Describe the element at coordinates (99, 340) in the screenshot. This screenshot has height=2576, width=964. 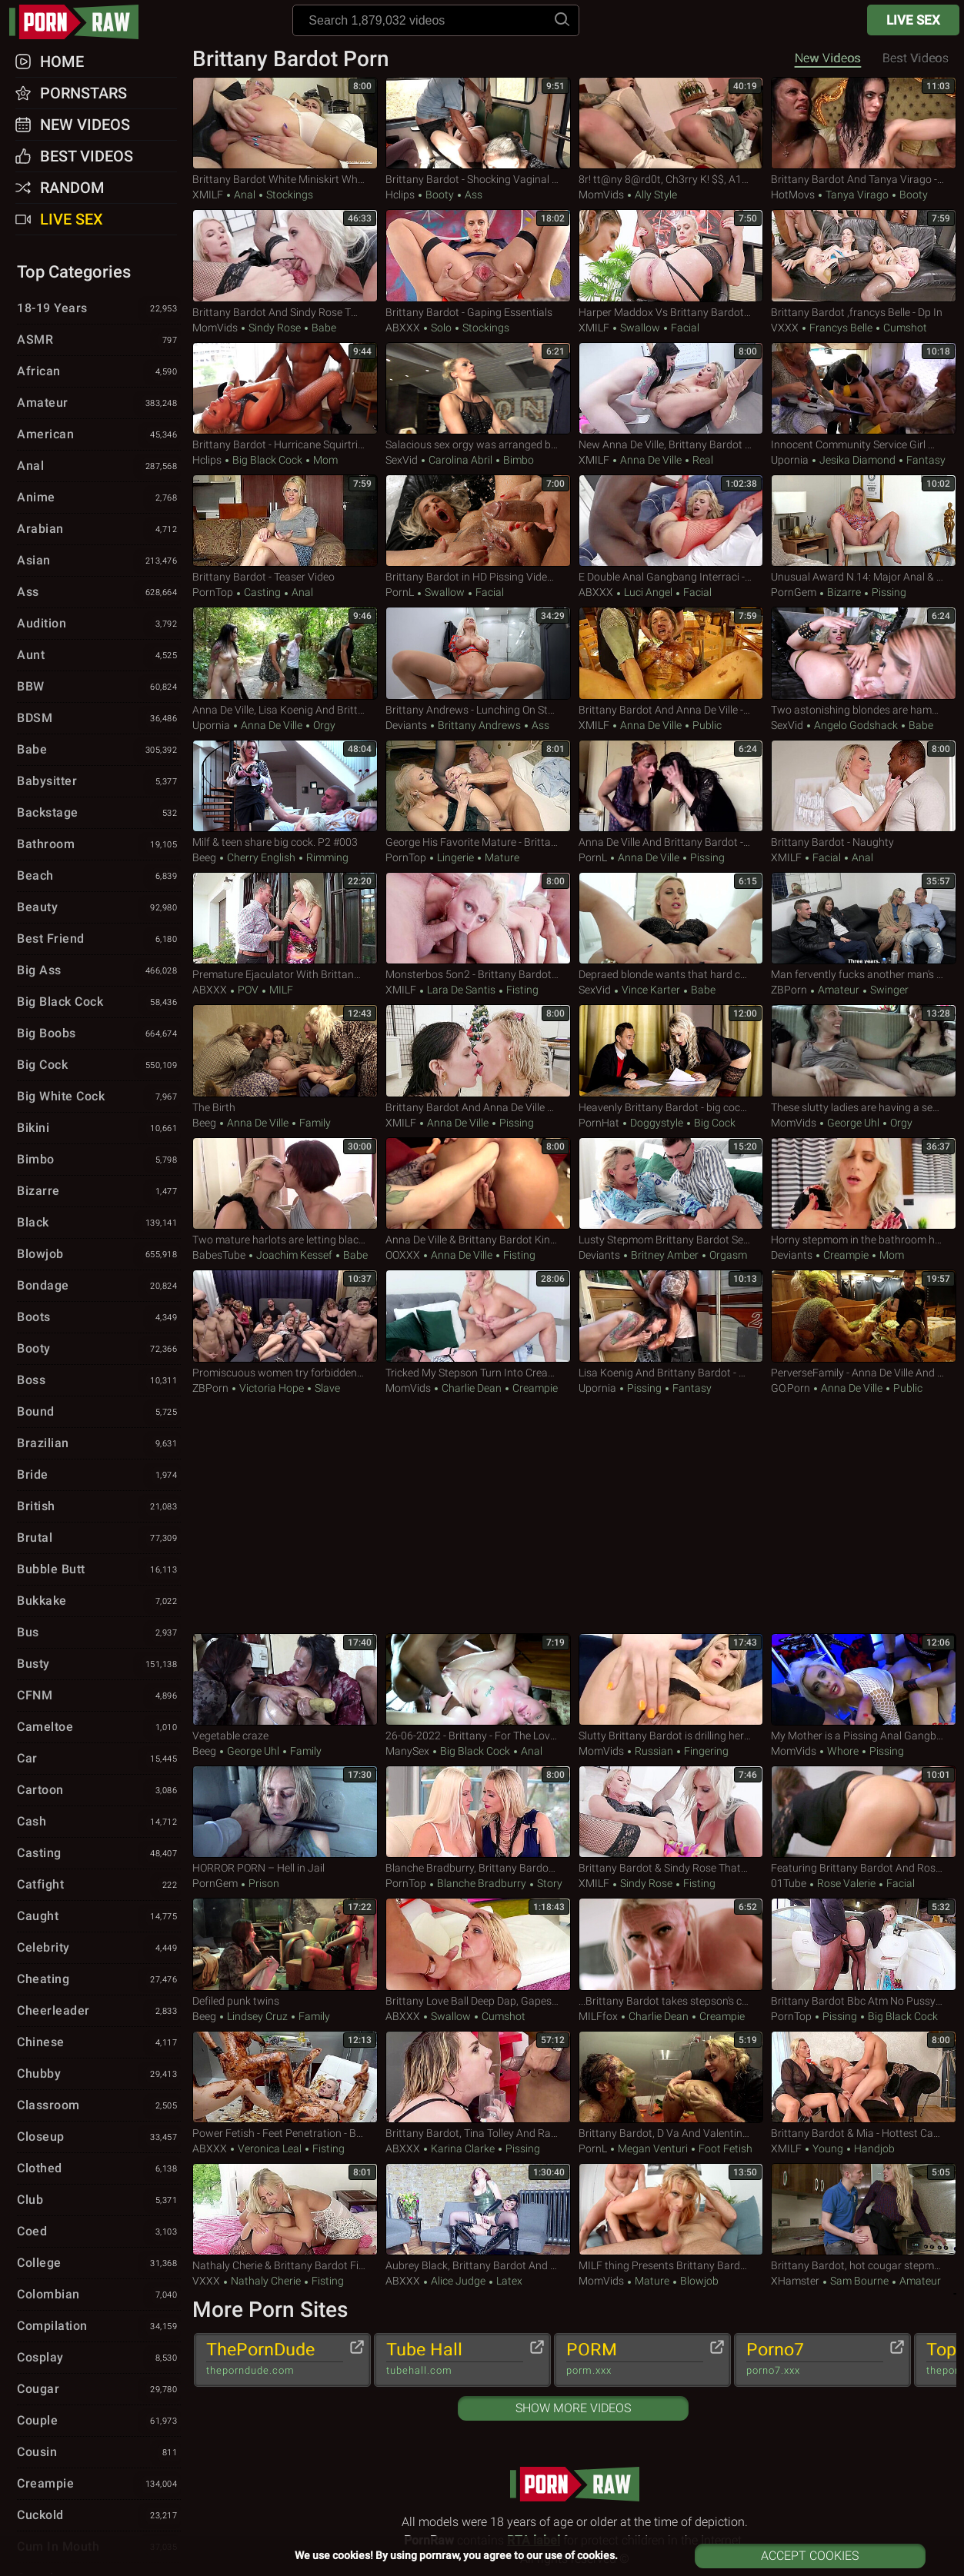
I see `ASMR` at that location.